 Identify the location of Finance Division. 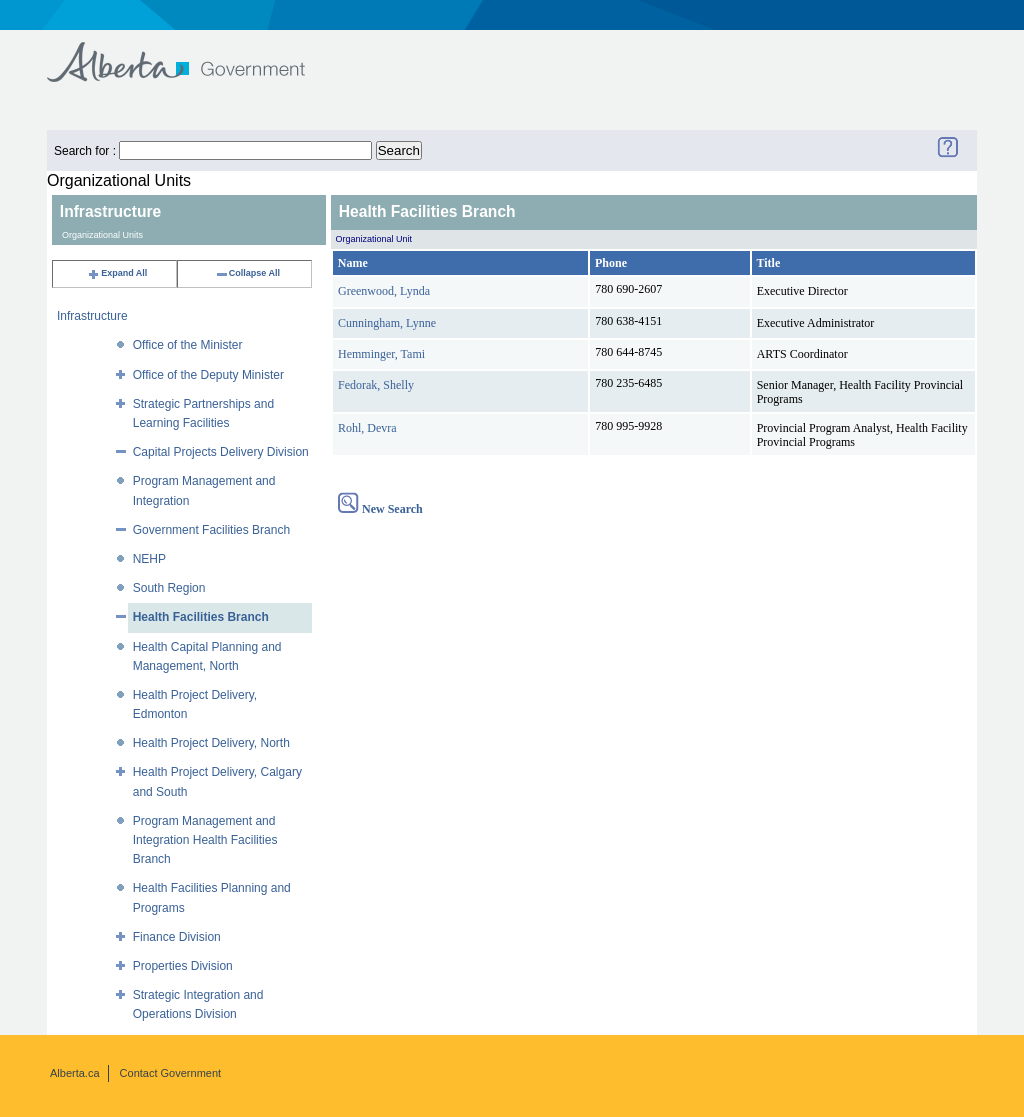
(177, 937).